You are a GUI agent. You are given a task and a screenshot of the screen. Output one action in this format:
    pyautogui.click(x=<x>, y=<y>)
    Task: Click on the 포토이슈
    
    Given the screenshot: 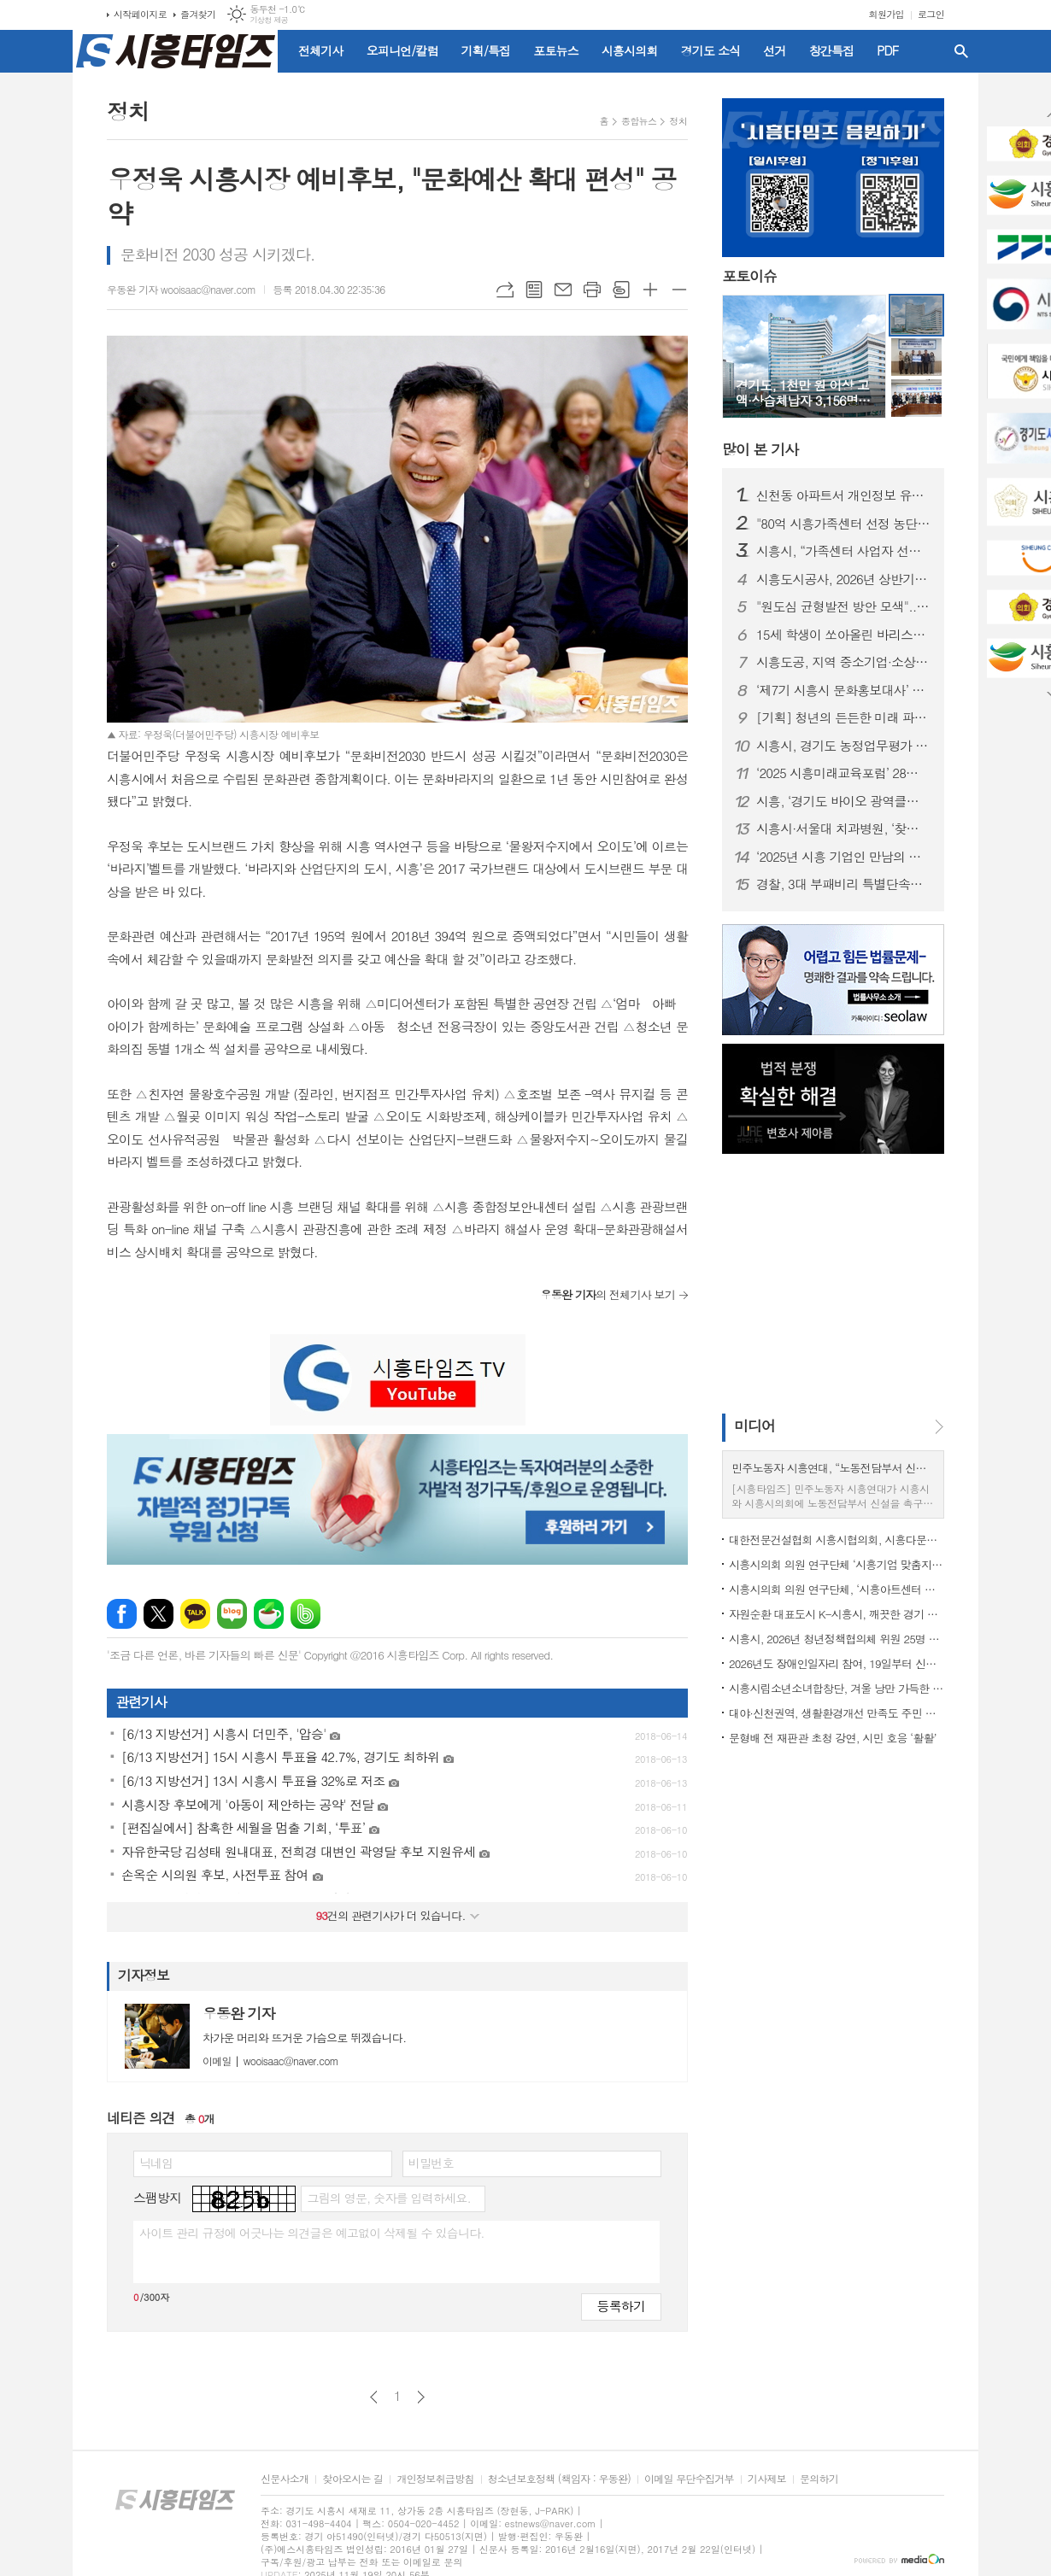 What is the action you would take?
    pyautogui.click(x=749, y=276)
    